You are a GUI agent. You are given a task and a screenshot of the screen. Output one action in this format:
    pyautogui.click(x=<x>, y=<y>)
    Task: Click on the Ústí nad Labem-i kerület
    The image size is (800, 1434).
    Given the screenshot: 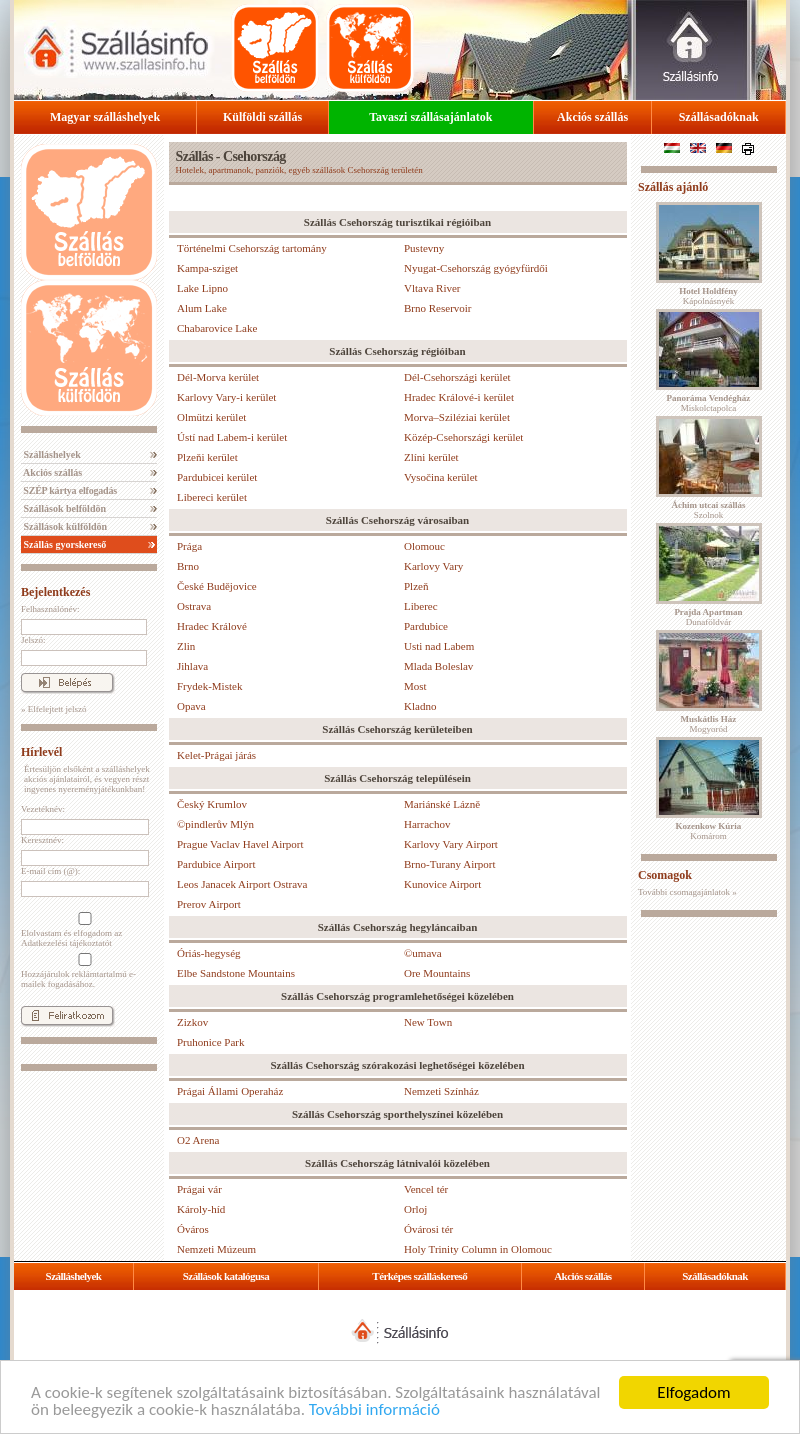 What is the action you would take?
    pyautogui.click(x=232, y=437)
    